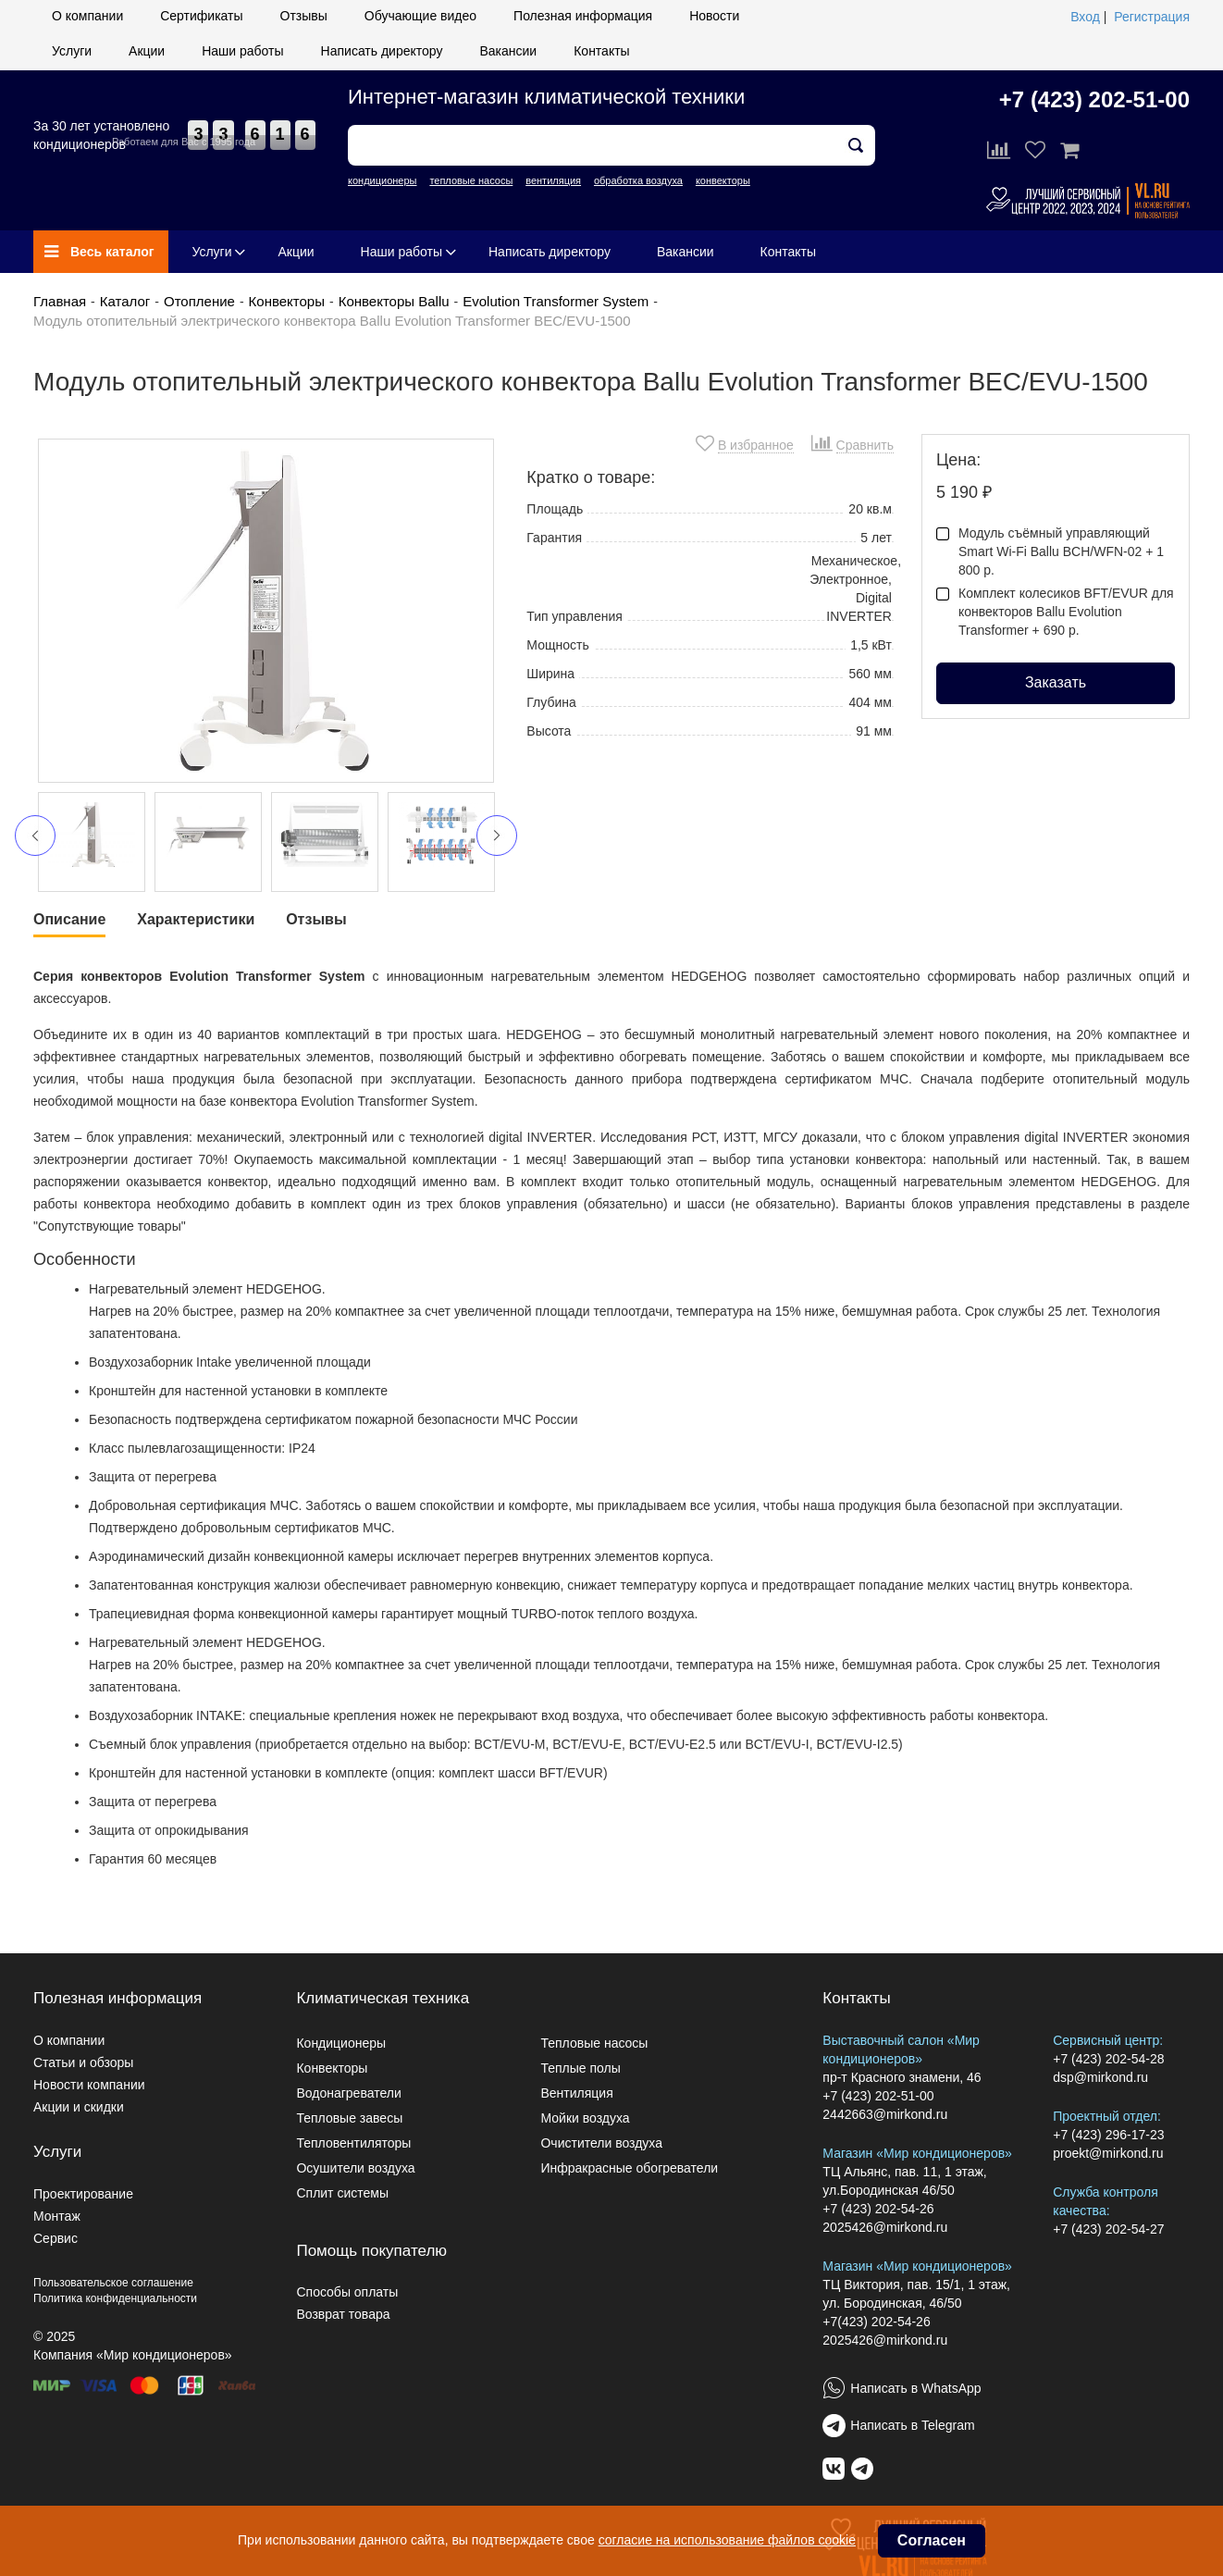  Describe the element at coordinates (912, 2425) in the screenshot. I see `Написать в Telegram` at that location.